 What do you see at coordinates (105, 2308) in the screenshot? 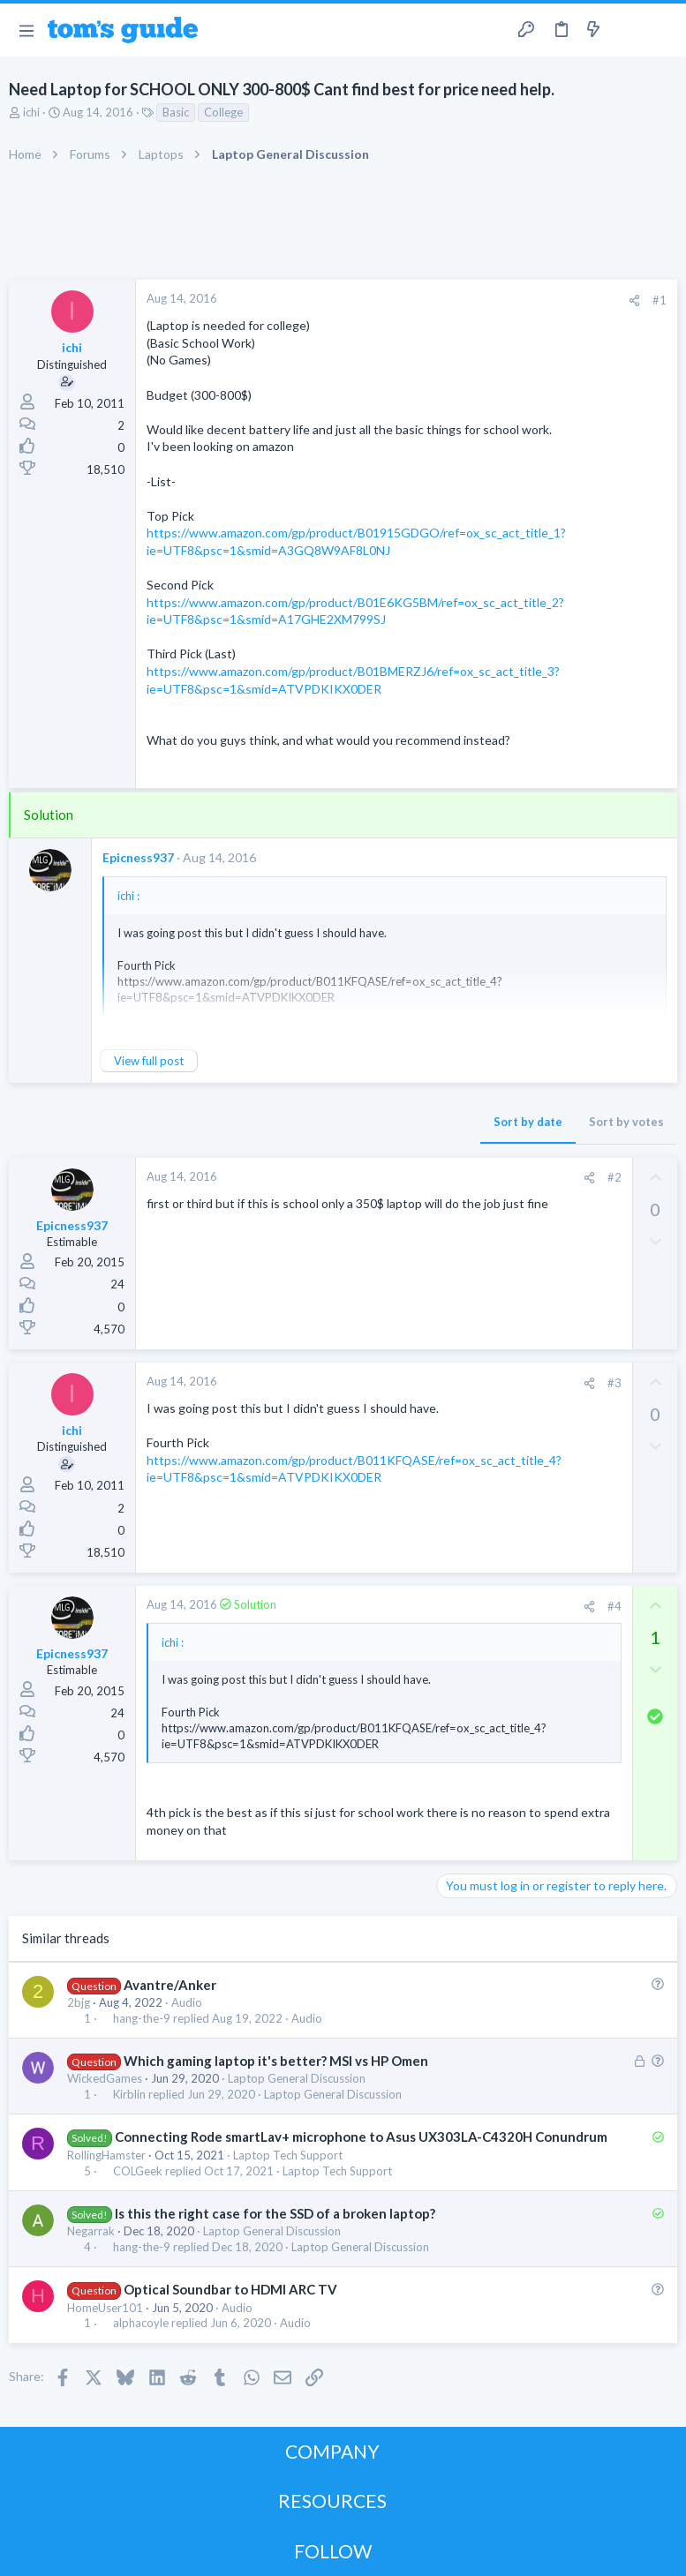
I see `HomeUser101` at bounding box center [105, 2308].